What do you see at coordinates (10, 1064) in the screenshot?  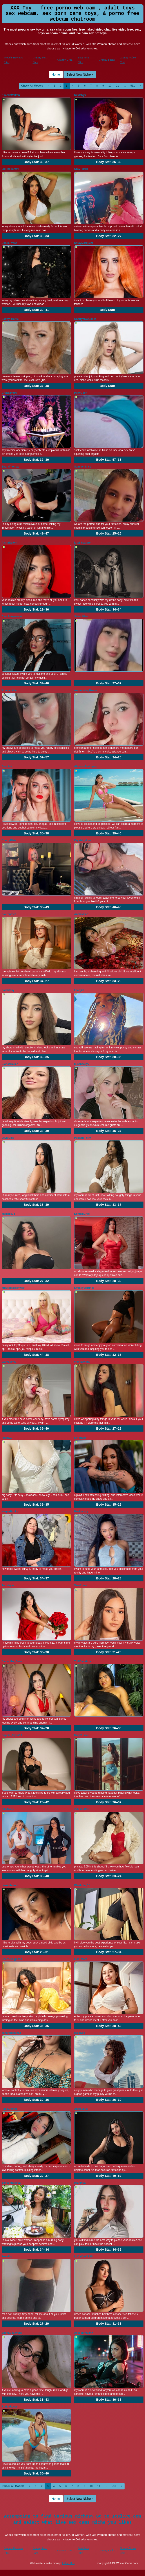 I see `BiancaBaker` at bounding box center [10, 1064].